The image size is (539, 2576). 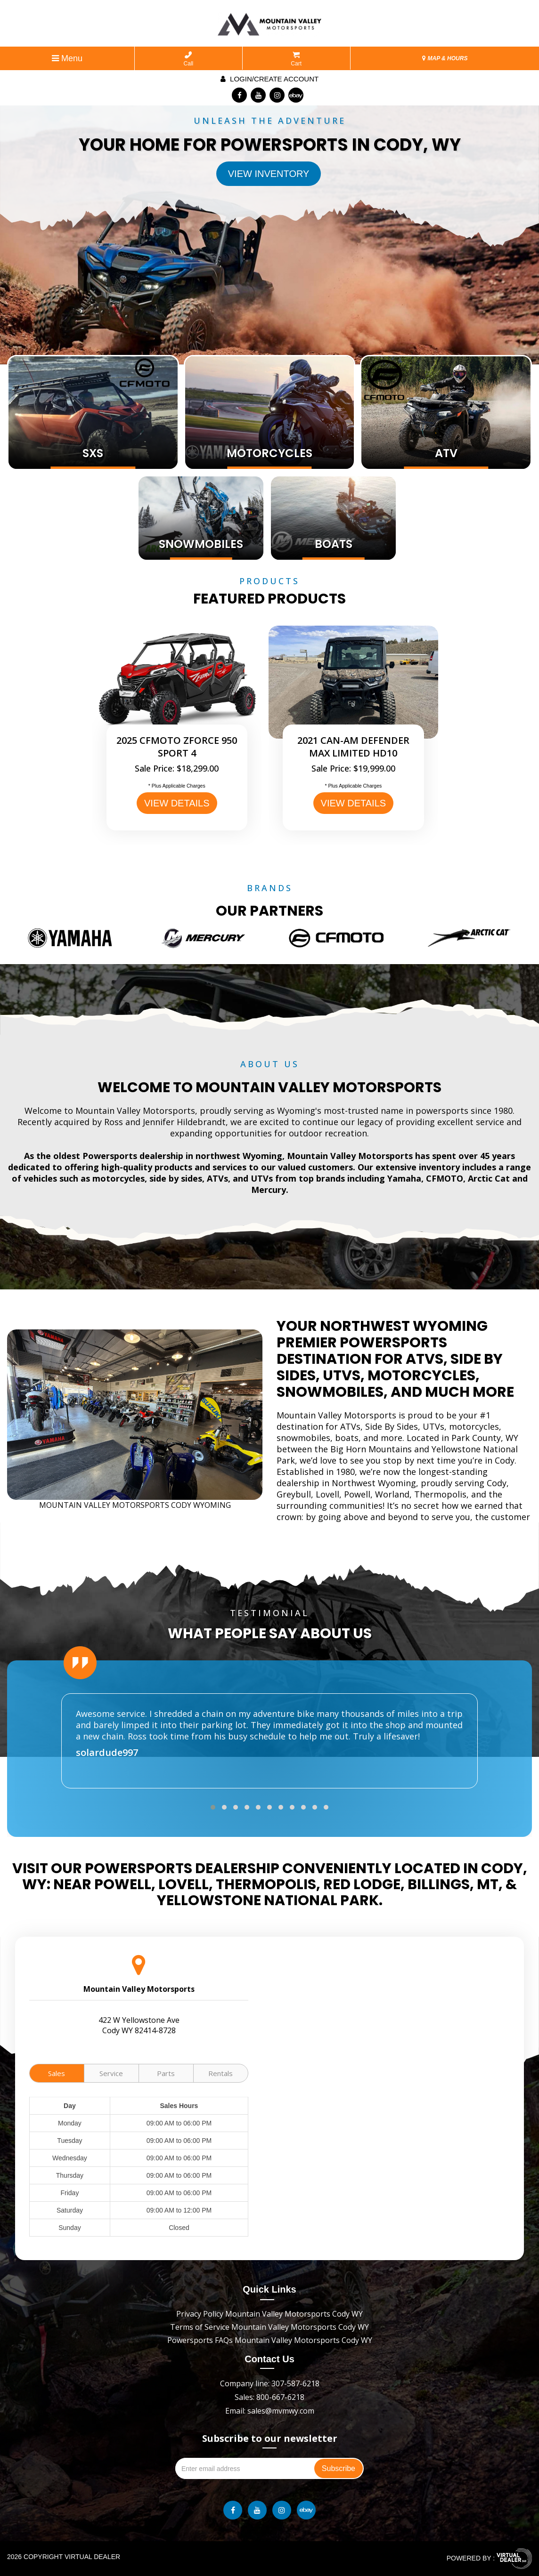 I want to click on Sales: 800-667-6218, so click(x=269, y=2397).